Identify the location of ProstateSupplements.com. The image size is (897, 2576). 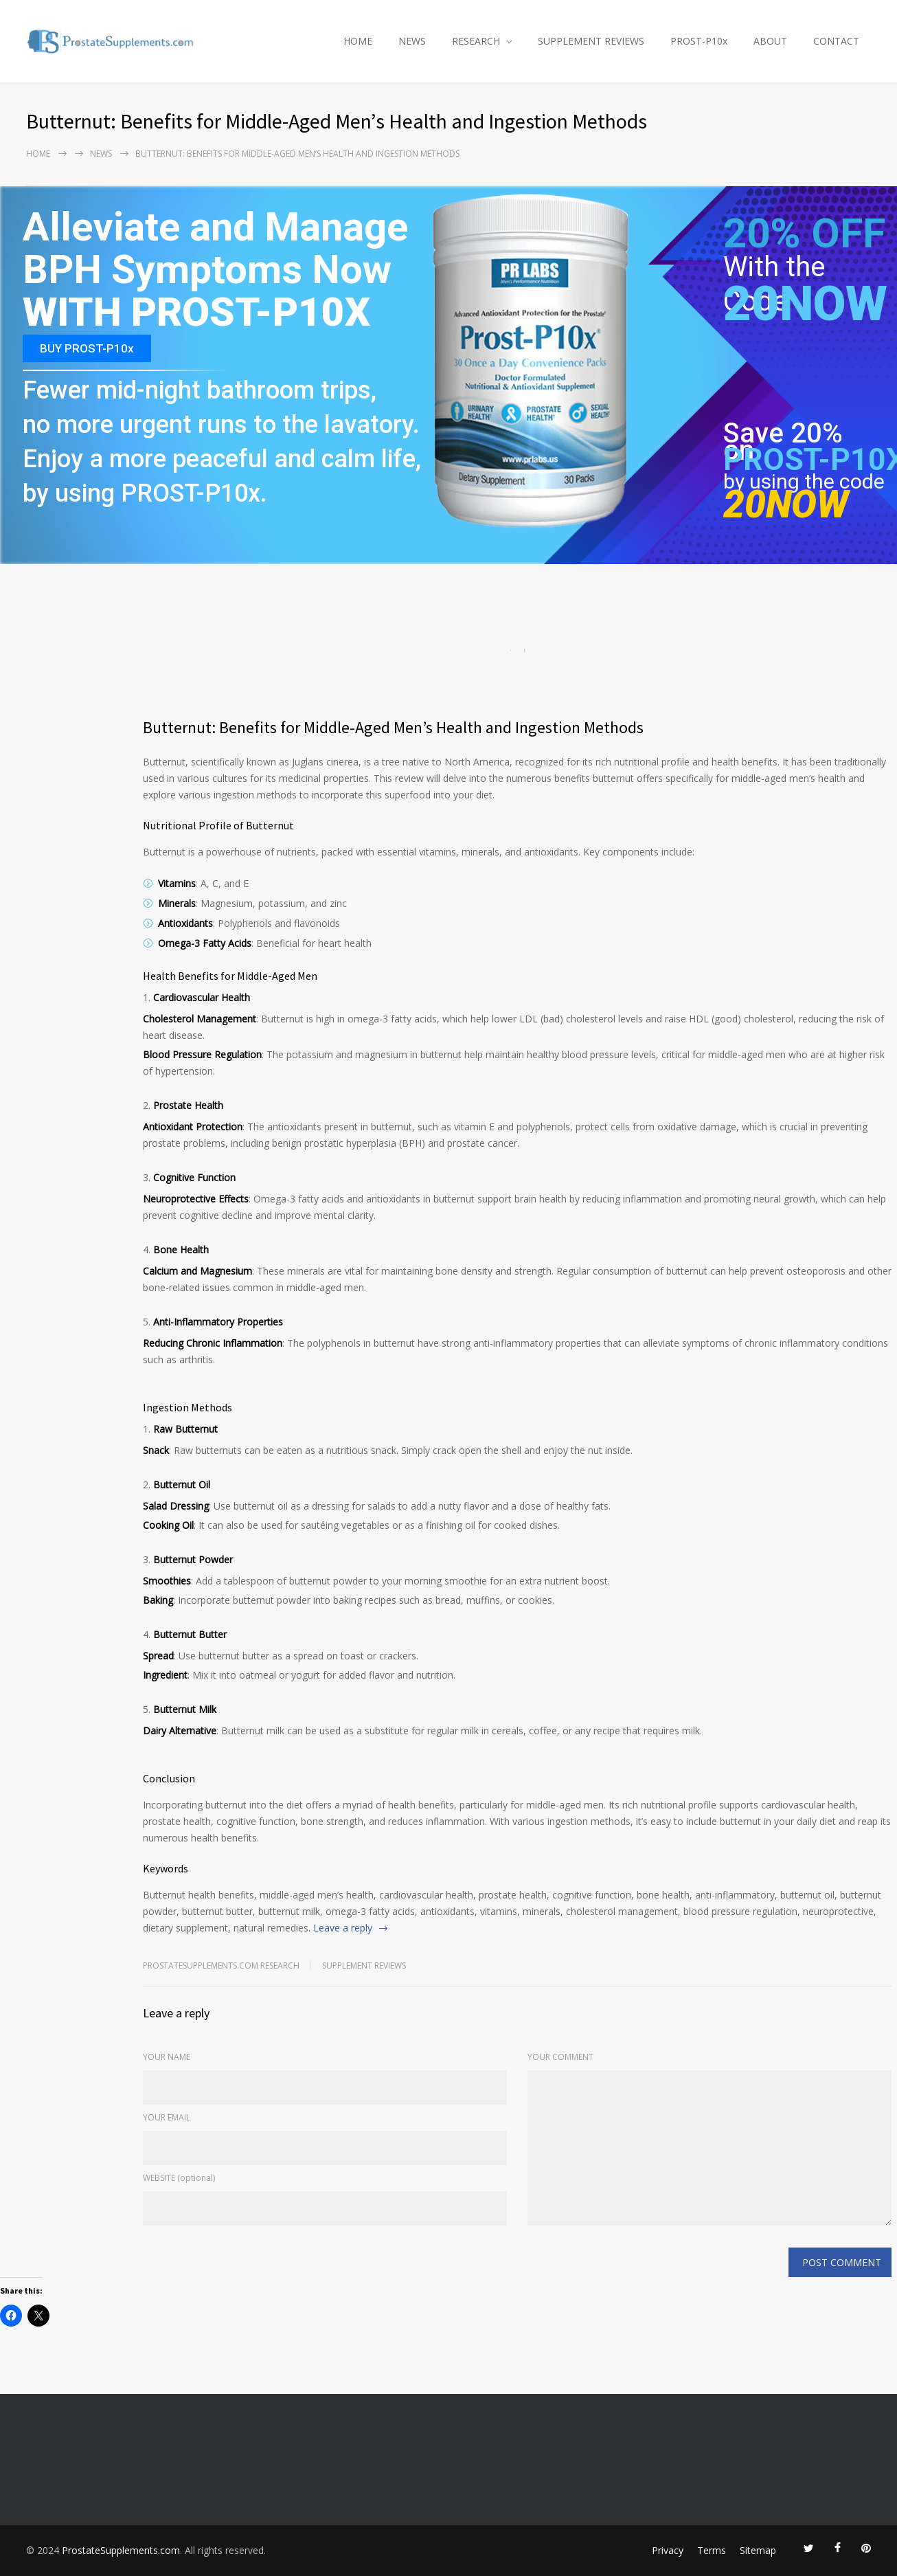
(121, 2550).